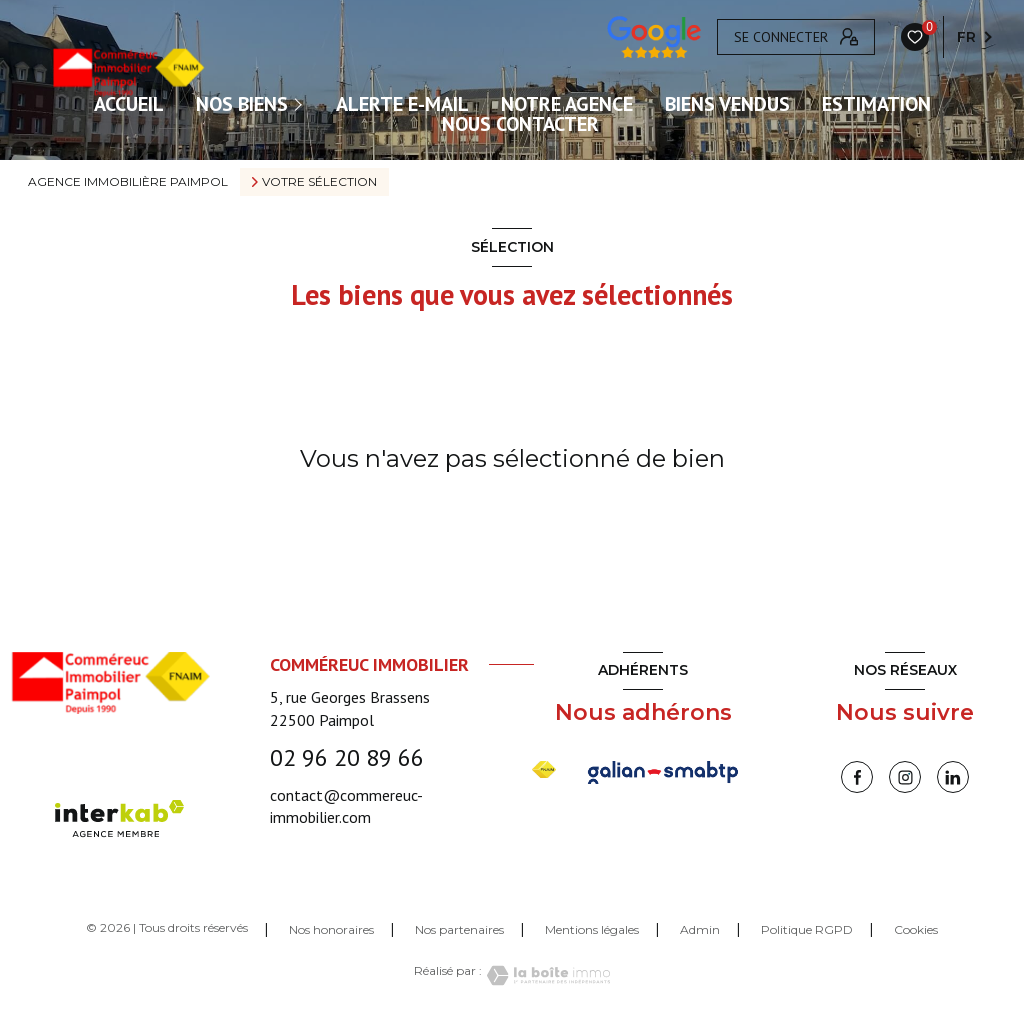 This screenshot has width=1024, height=1028. What do you see at coordinates (128, 181) in the screenshot?
I see `Agence immobilière Paimpol` at bounding box center [128, 181].